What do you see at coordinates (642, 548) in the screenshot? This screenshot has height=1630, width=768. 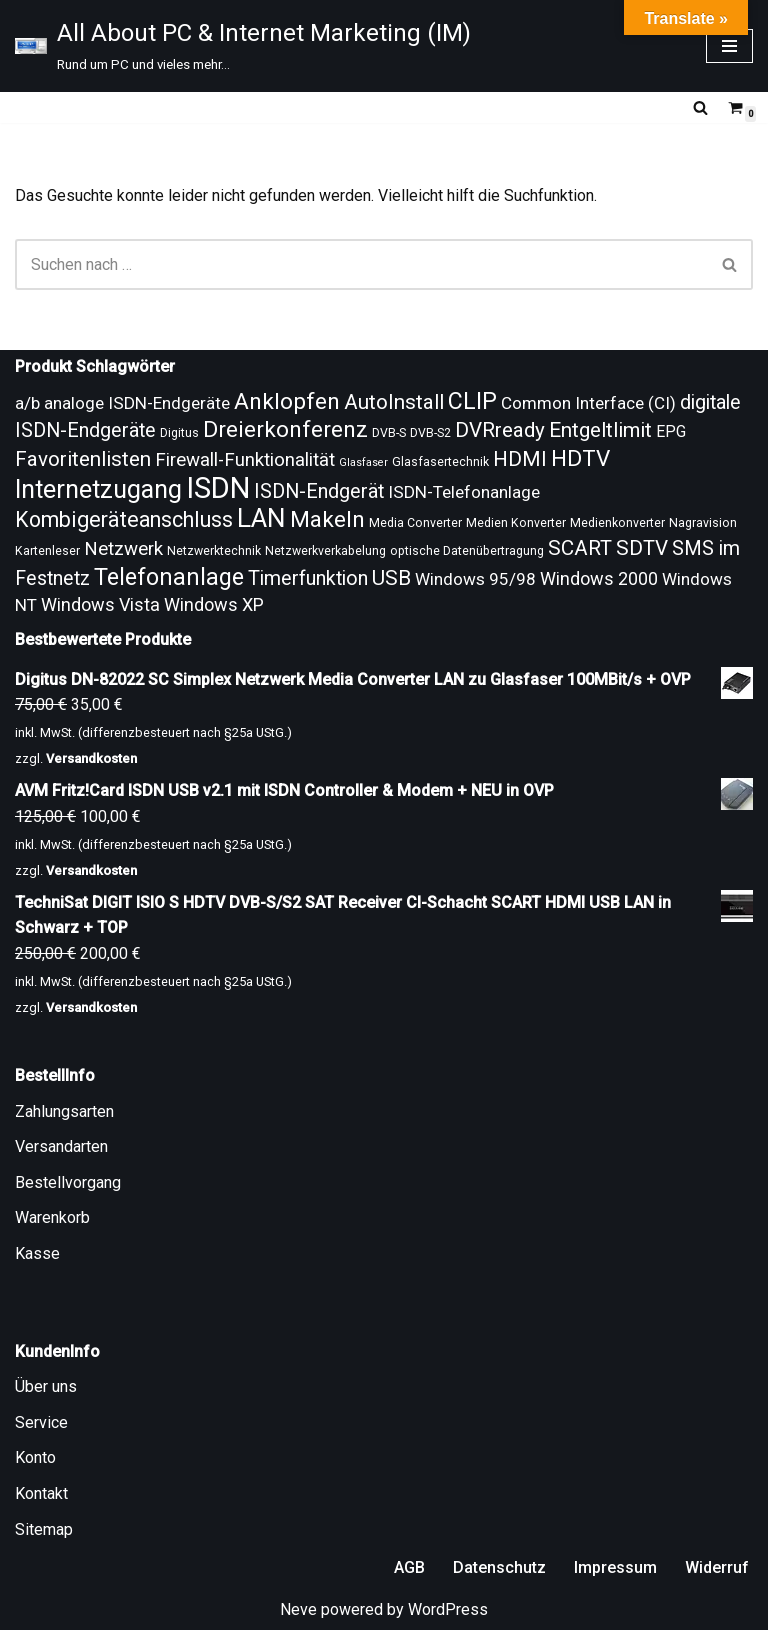 I see `SDTV [SDTV (17 Produkte)]` at bounding box center [642, 548].